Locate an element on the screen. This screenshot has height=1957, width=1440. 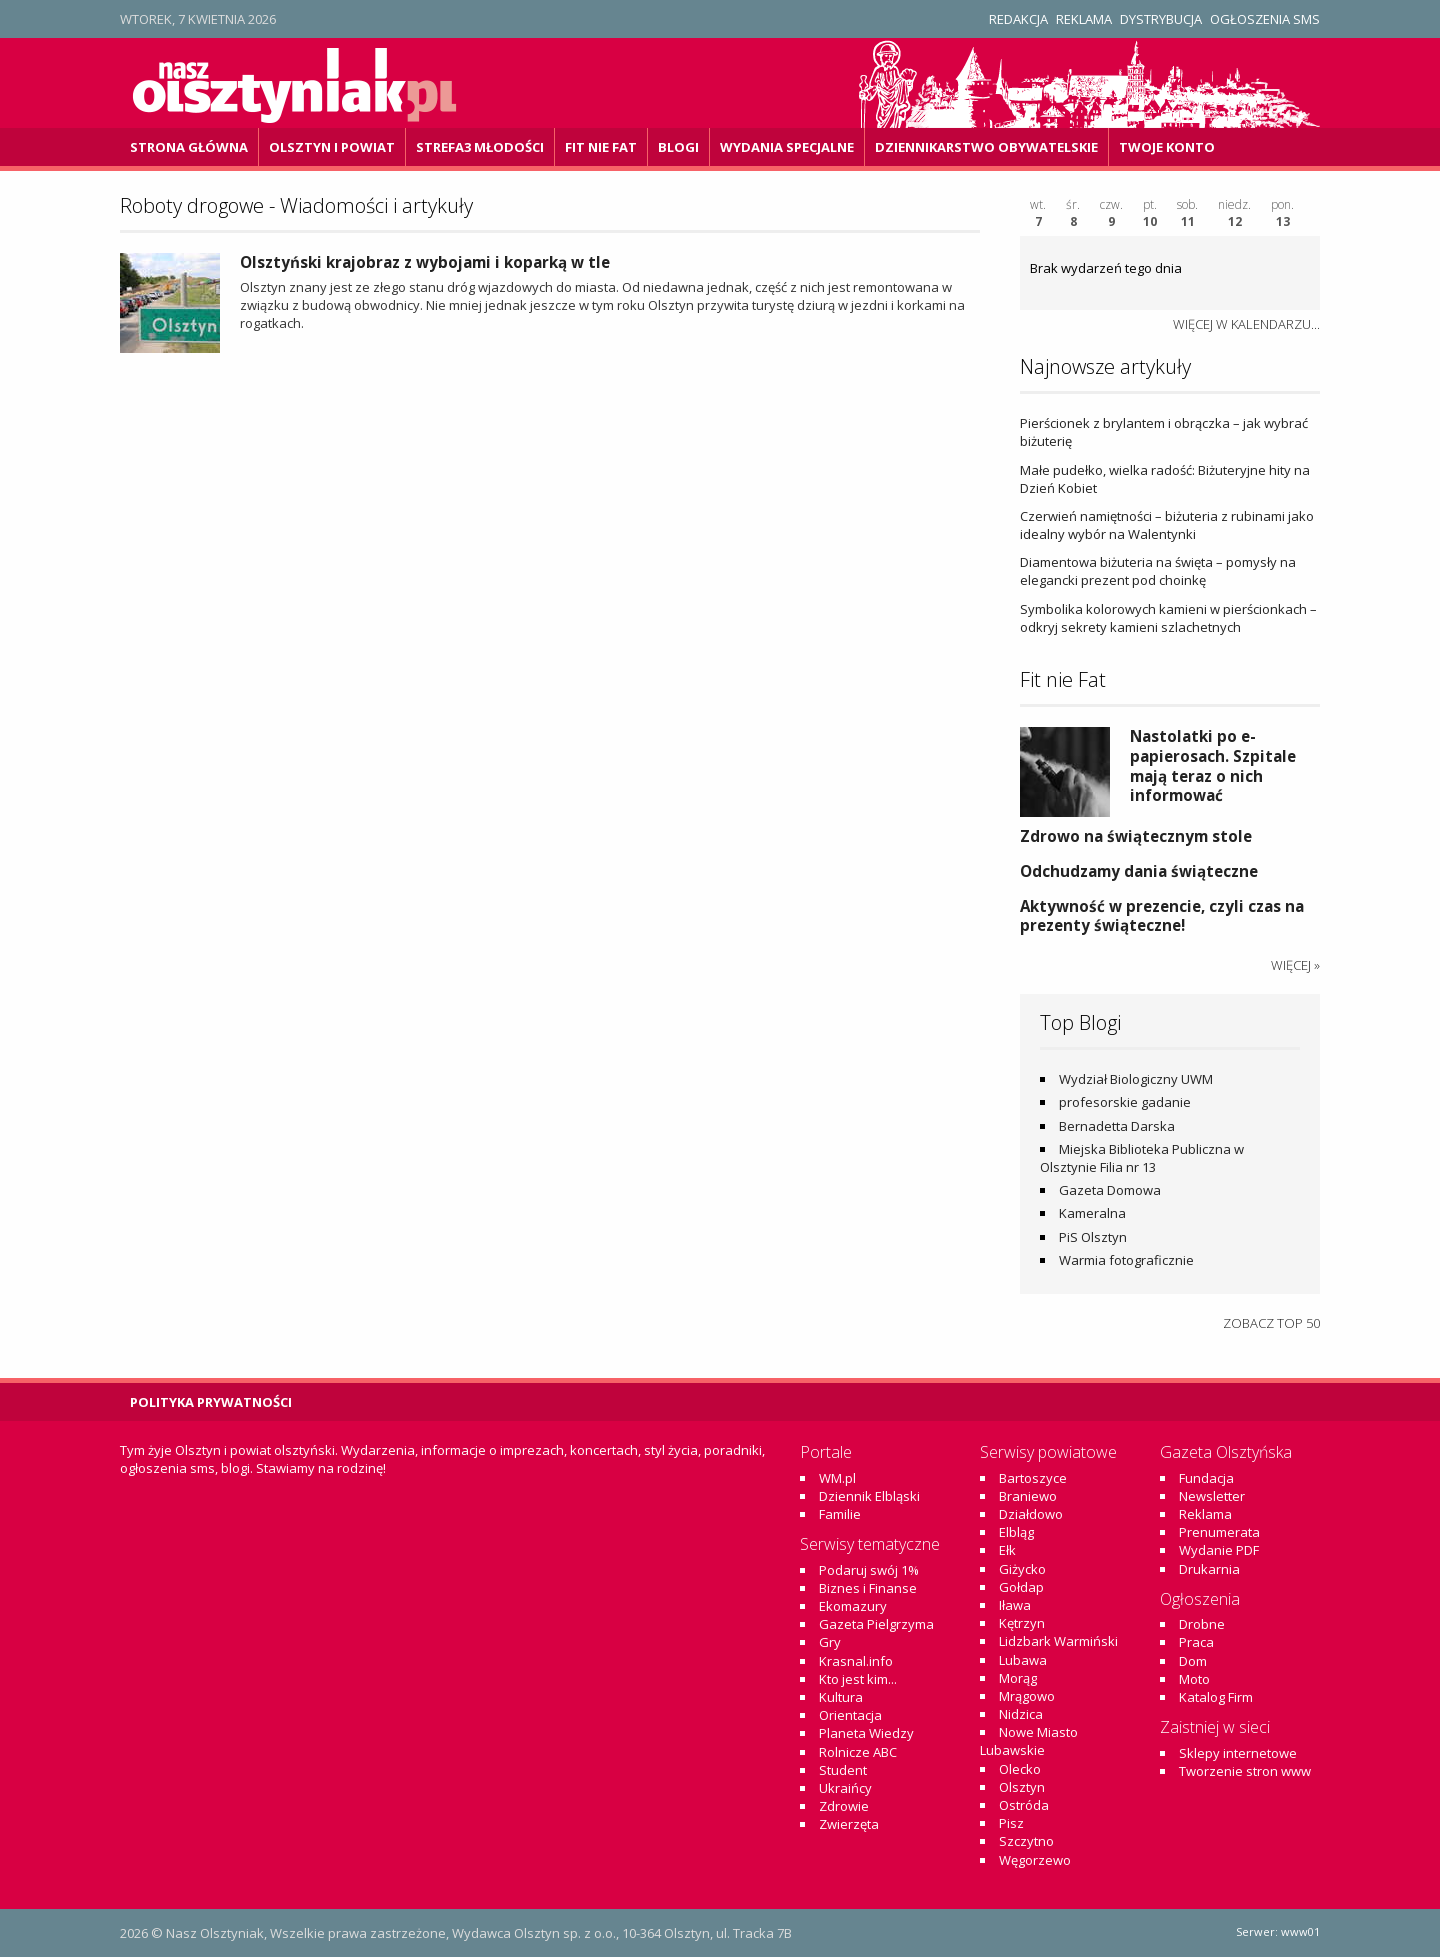
Ełk is located at coordinates (1007, 1550).